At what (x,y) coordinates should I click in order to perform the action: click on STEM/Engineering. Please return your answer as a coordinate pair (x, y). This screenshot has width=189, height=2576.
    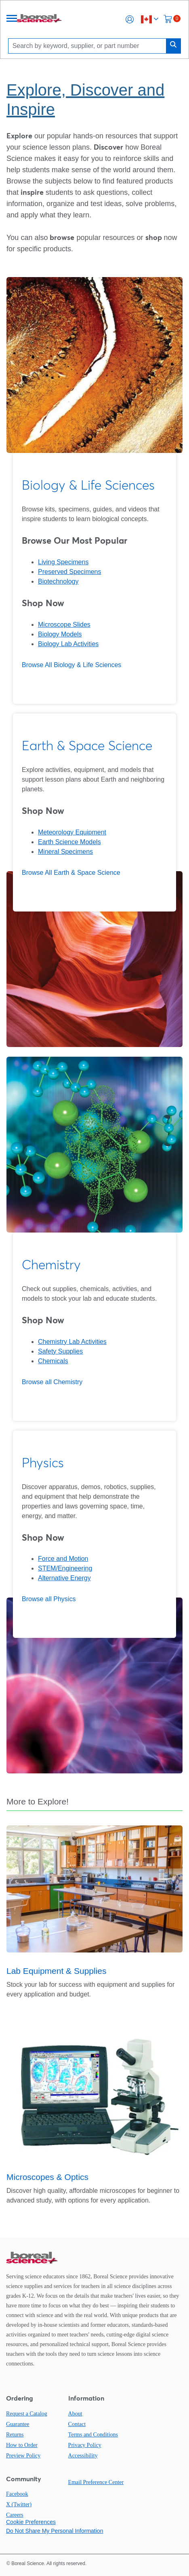
    Looking at the image, I should click on (65, 1568).